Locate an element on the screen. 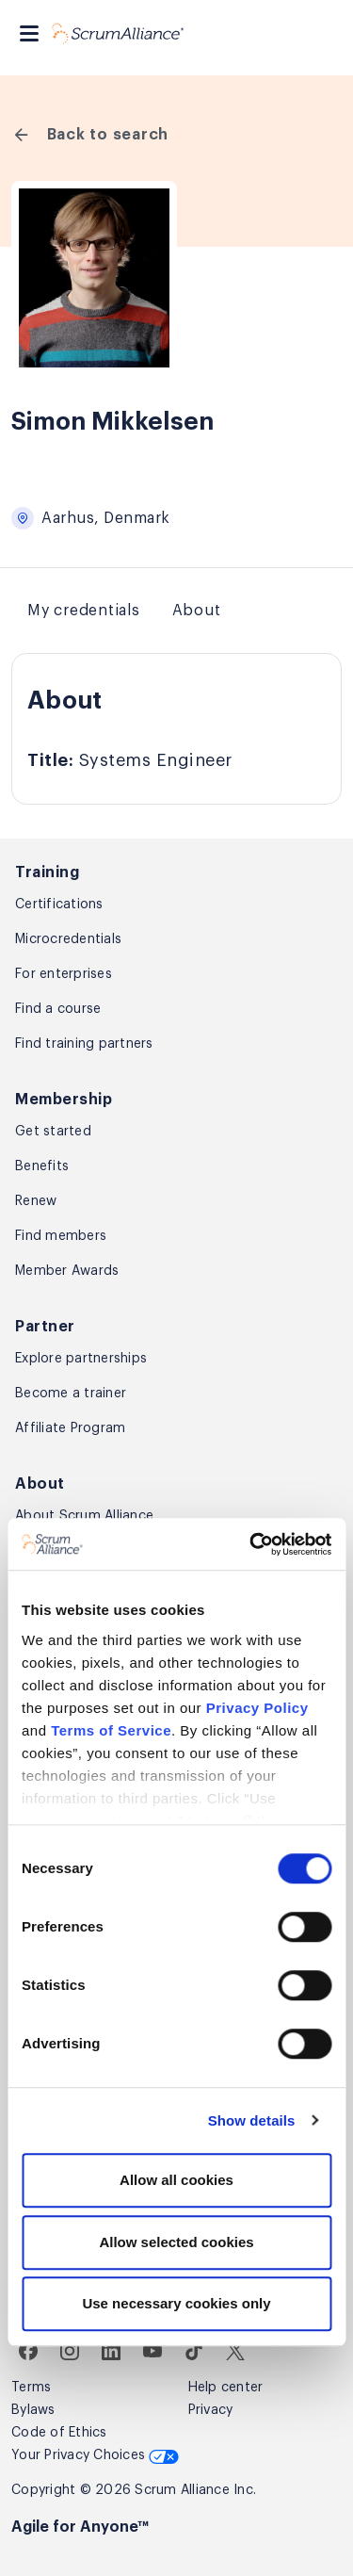  Certifications is located at coordinates (59, 904).